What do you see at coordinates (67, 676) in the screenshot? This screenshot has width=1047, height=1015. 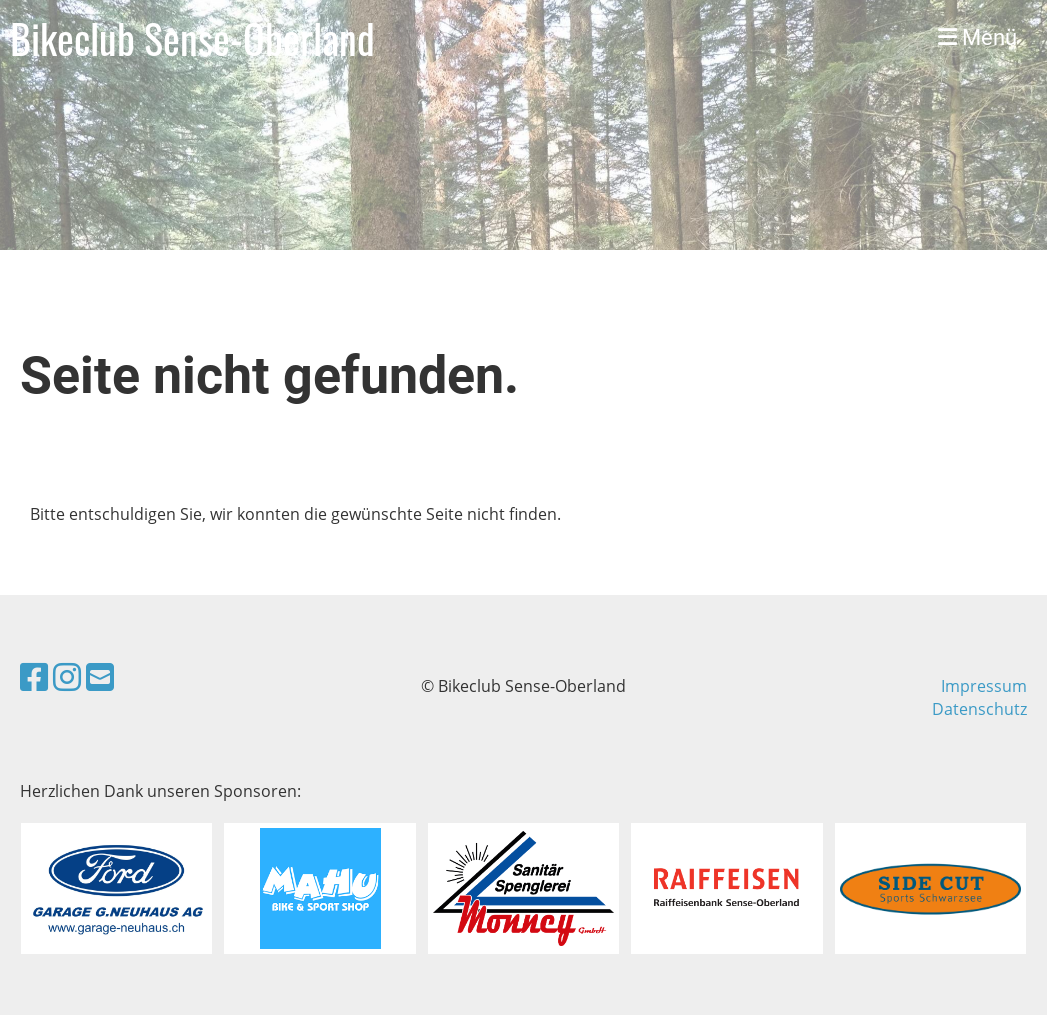 I see `[Besuche uns auf Instagram]` at bounding box center [67, 676].